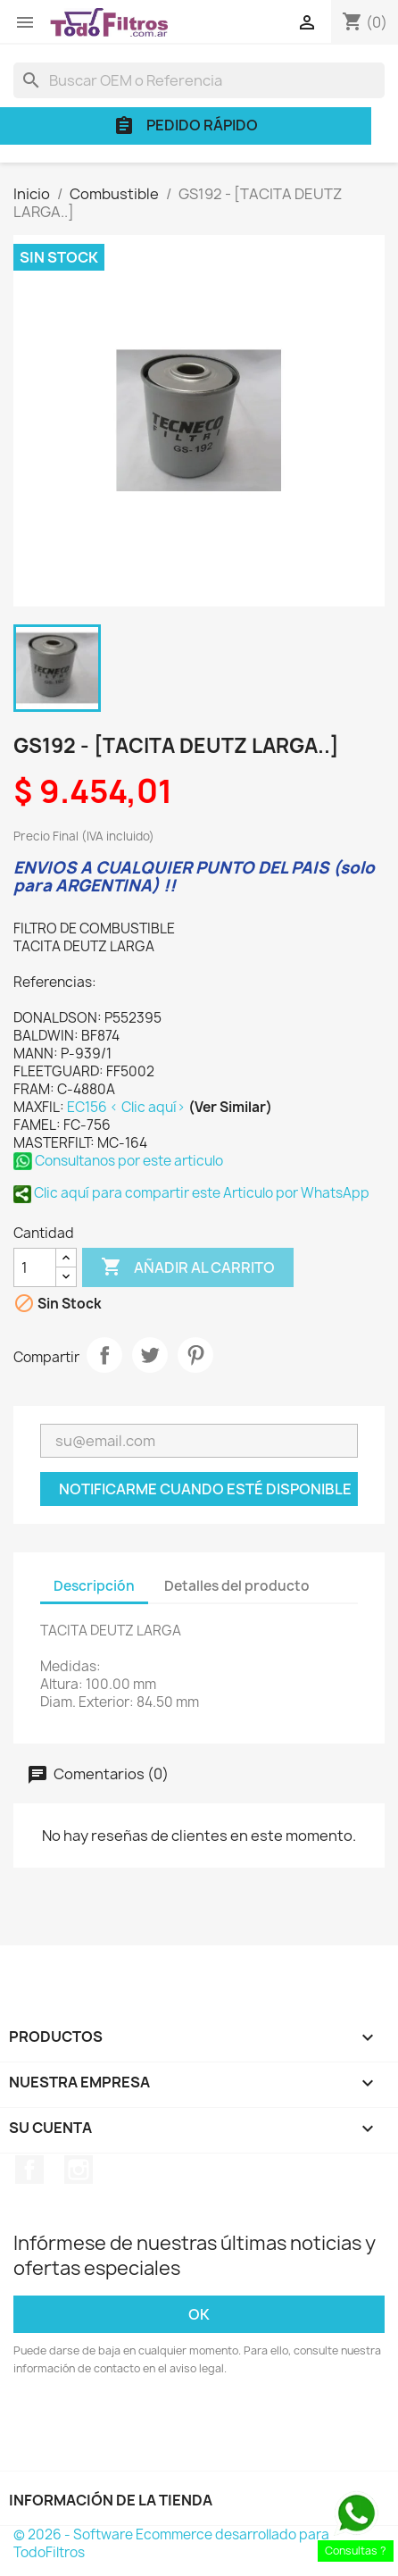 This screenshot has height=2576, width=398. Describe the element at coordinates (94, 1586) in the screenshot. I see `Descripción [tab]` at that location.